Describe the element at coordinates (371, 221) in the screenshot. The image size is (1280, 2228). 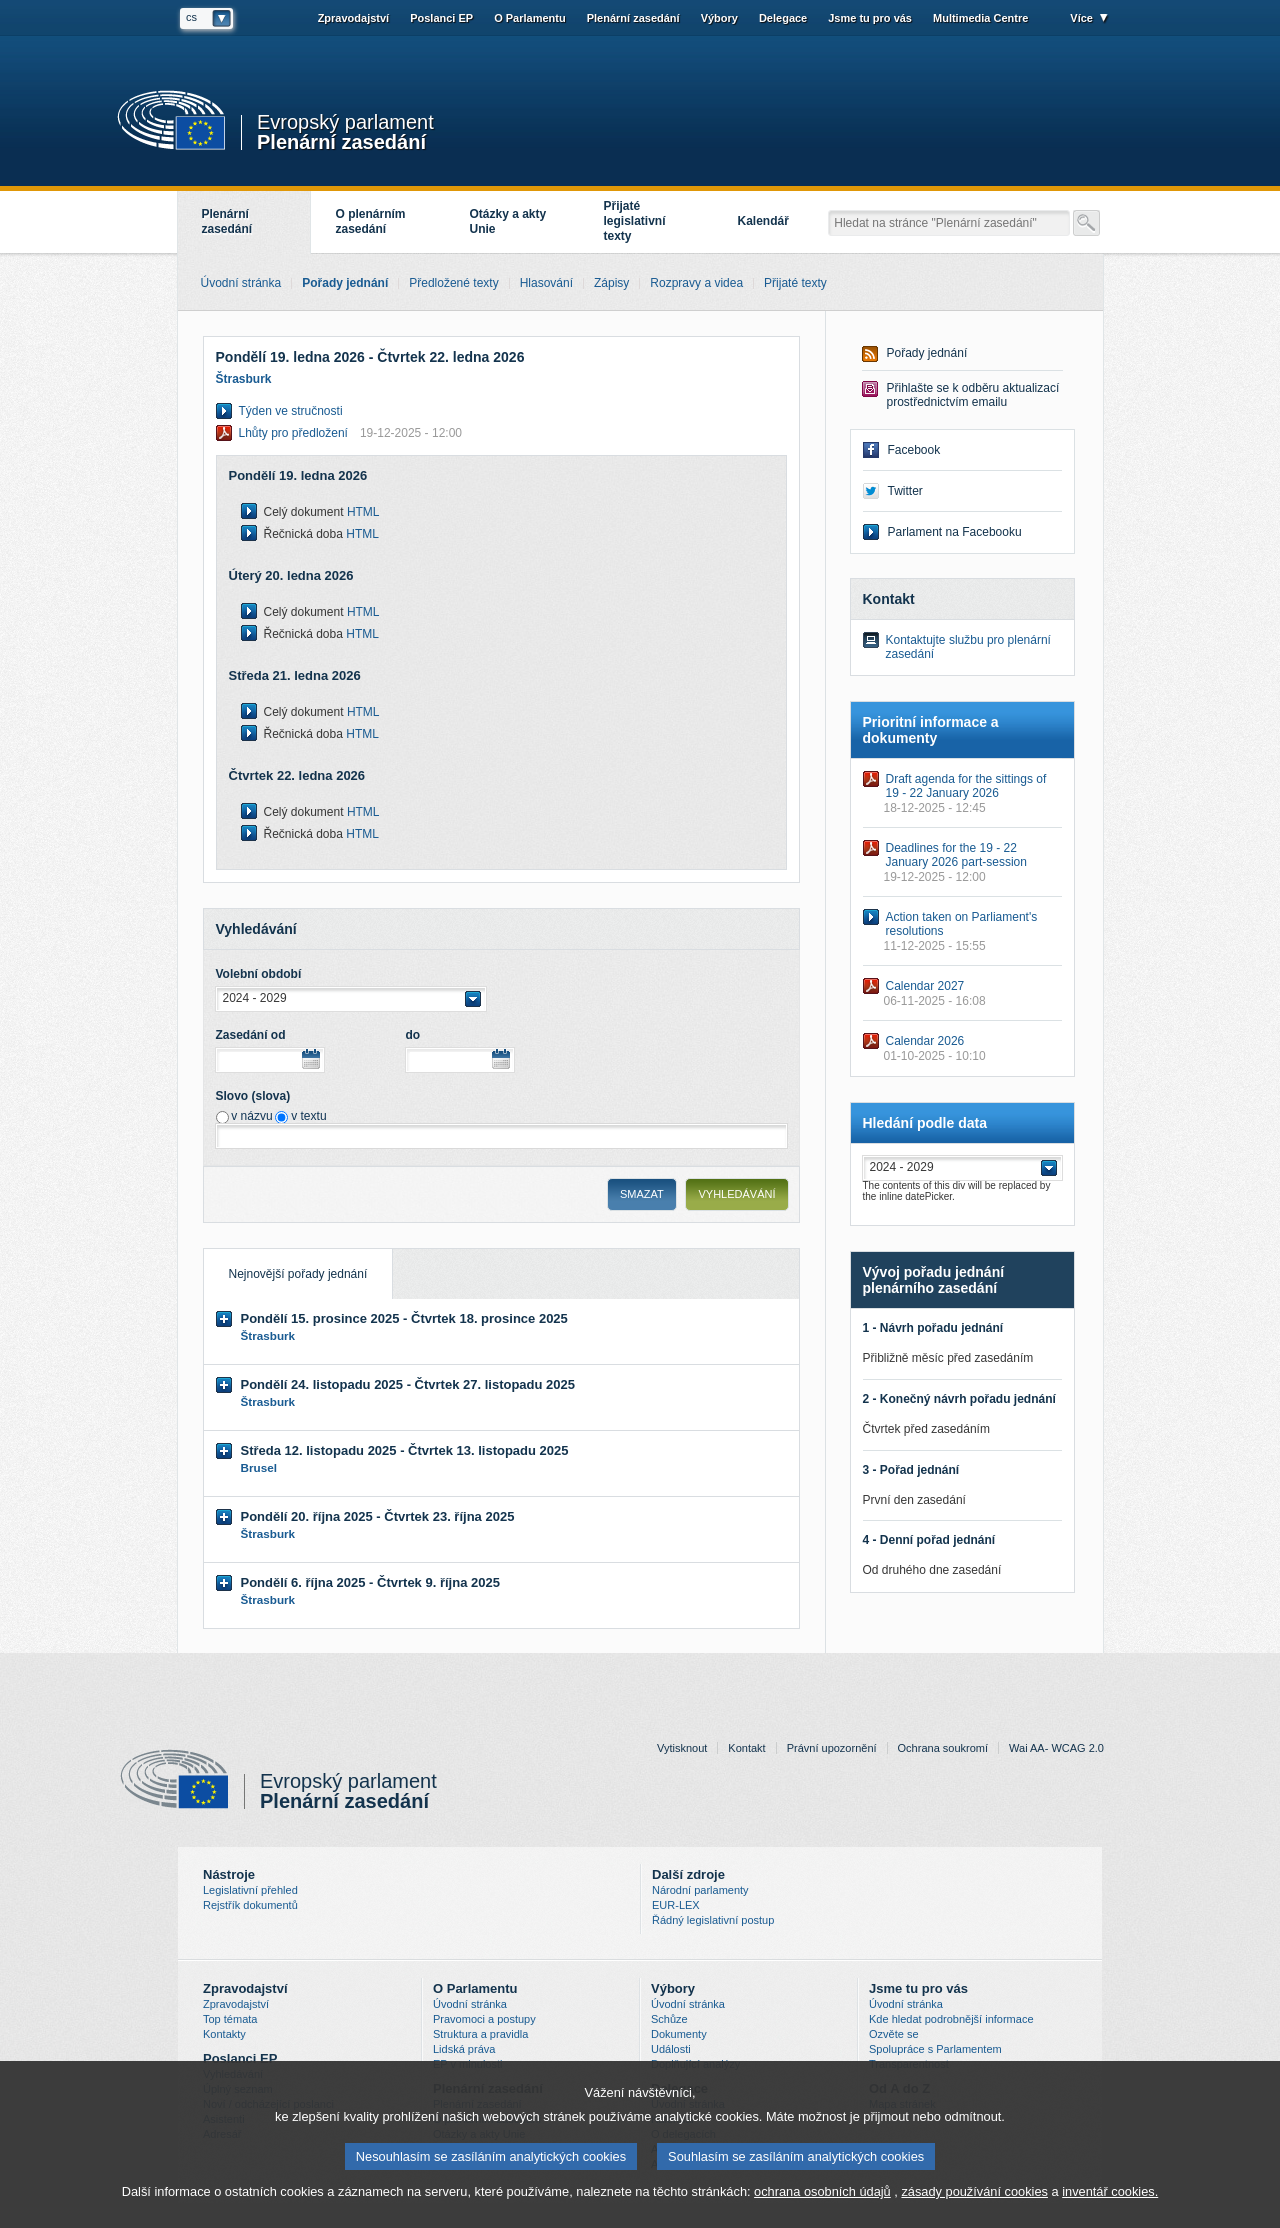
I see `O plenárním zasedání` at that location.